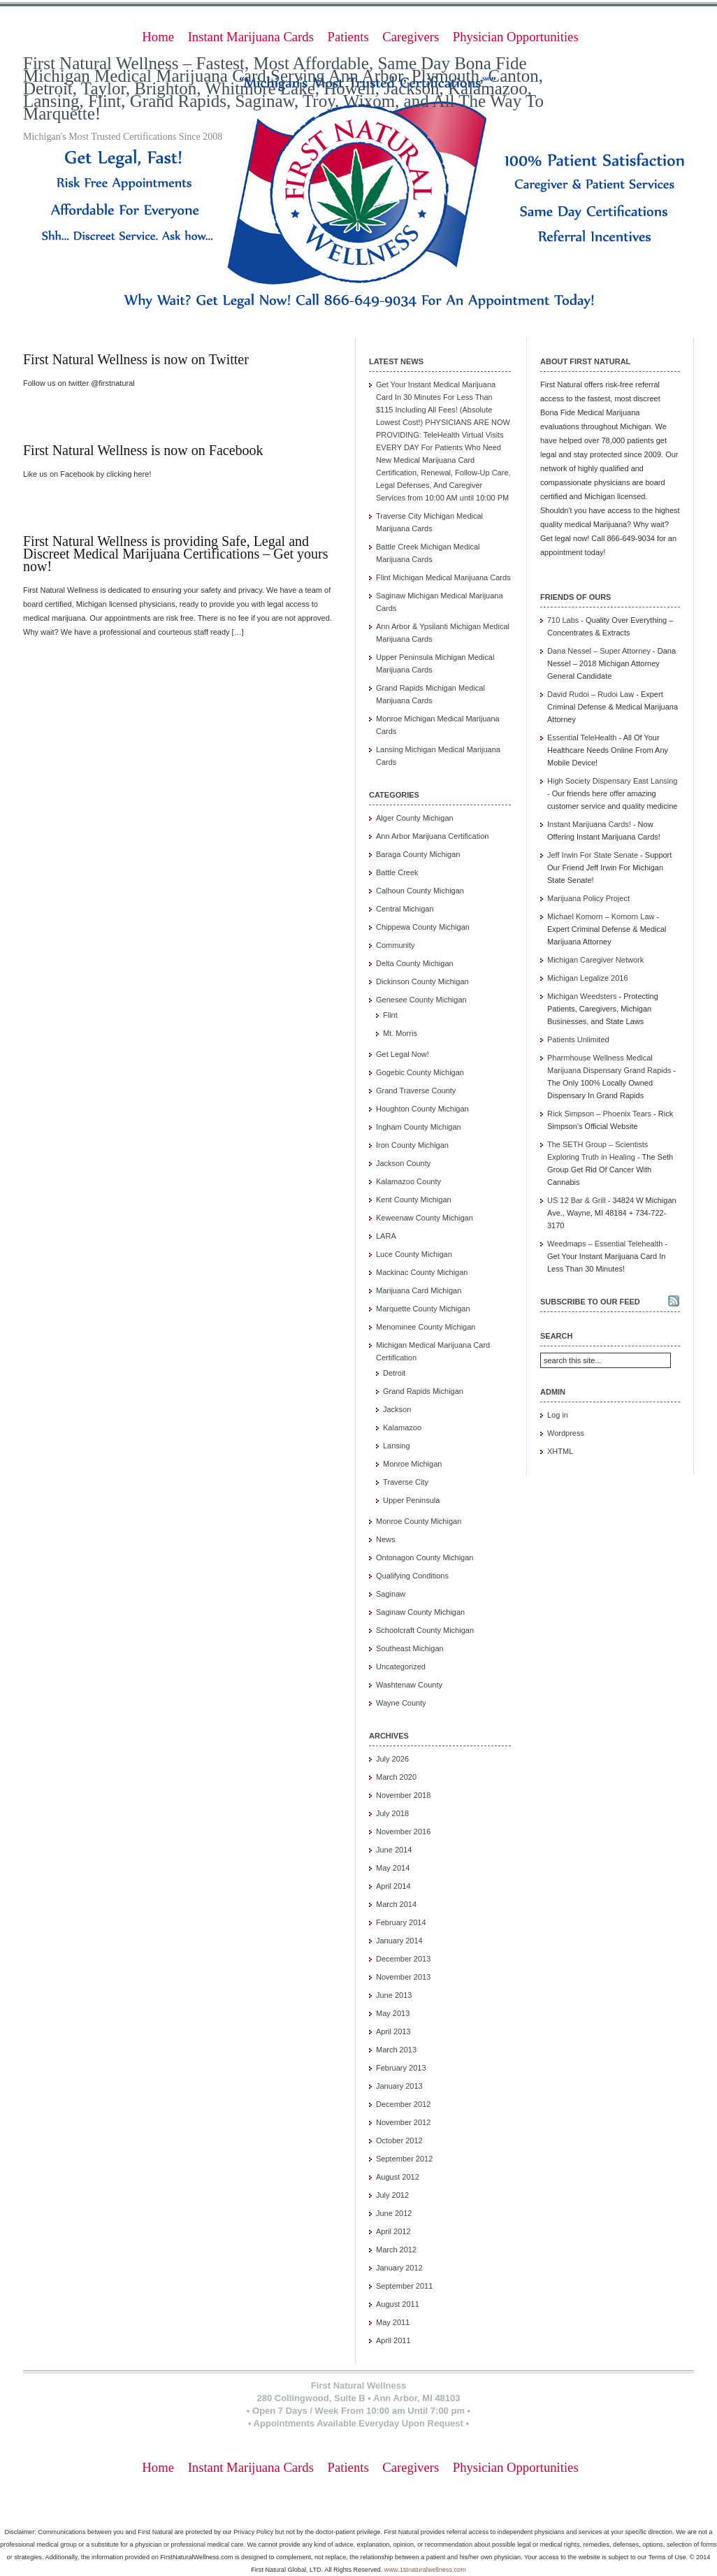 The width and height of the screenshot is (717, 2576). What do you see at coordinates (516, 36) in the screenshot?
I see `Physician Opportunities` at bounding box center [516, 36].